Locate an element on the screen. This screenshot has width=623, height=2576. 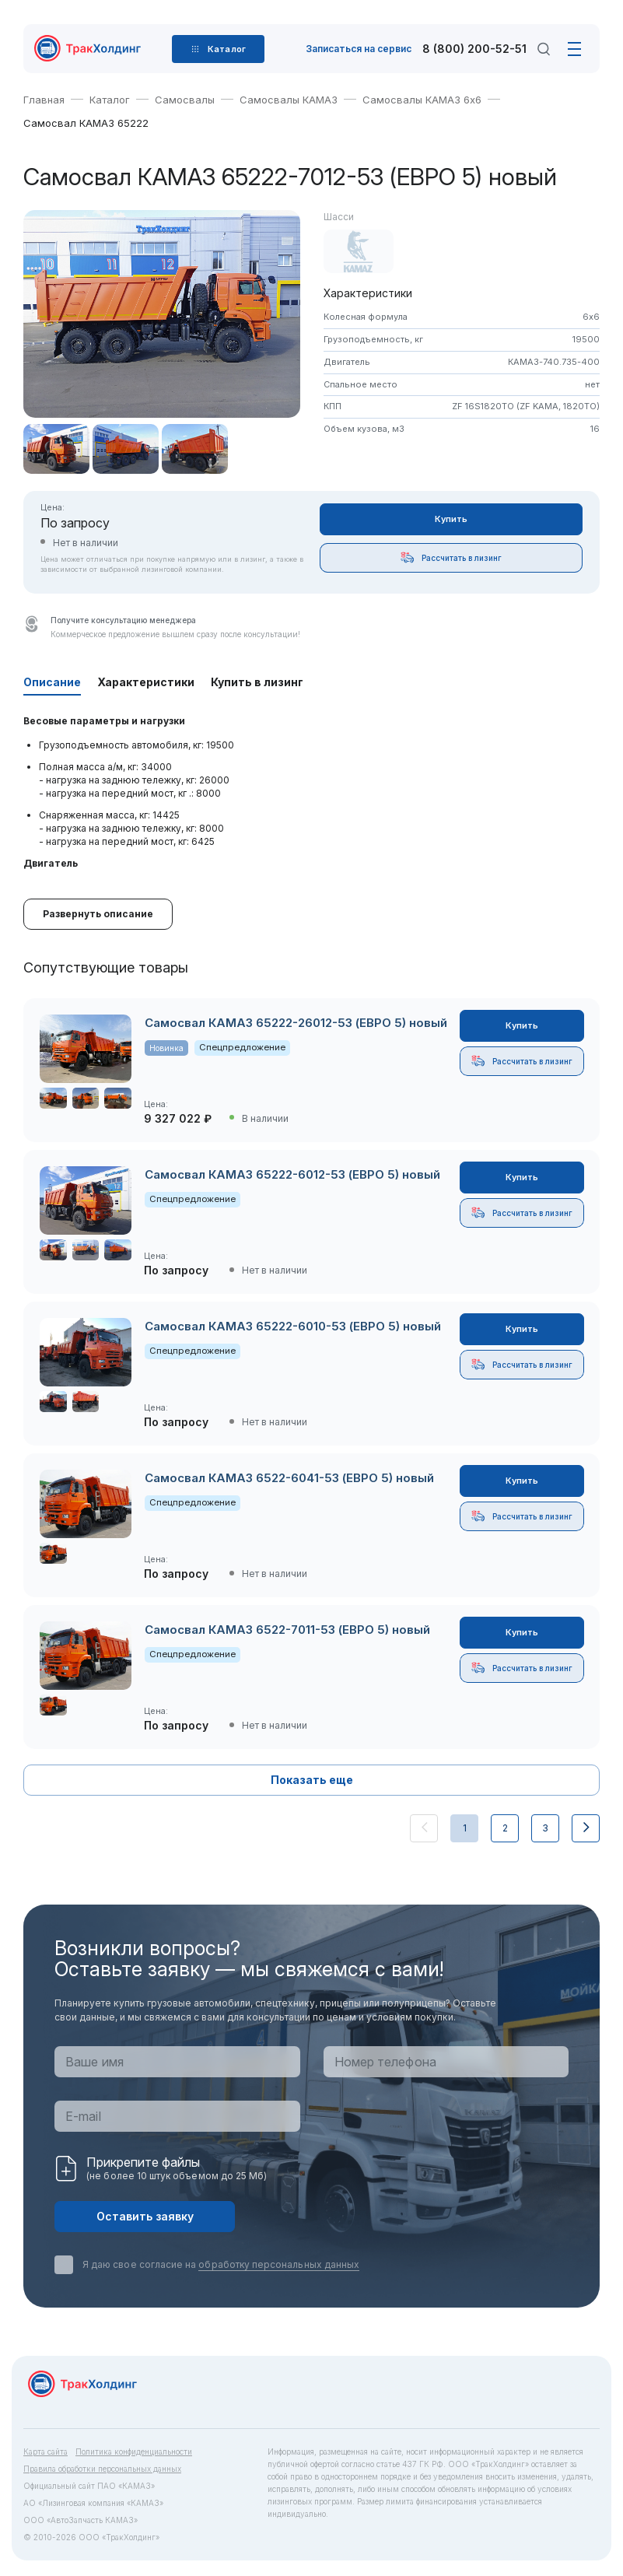
Правила обработки персональных данных is located at coordinates (102, 2468).